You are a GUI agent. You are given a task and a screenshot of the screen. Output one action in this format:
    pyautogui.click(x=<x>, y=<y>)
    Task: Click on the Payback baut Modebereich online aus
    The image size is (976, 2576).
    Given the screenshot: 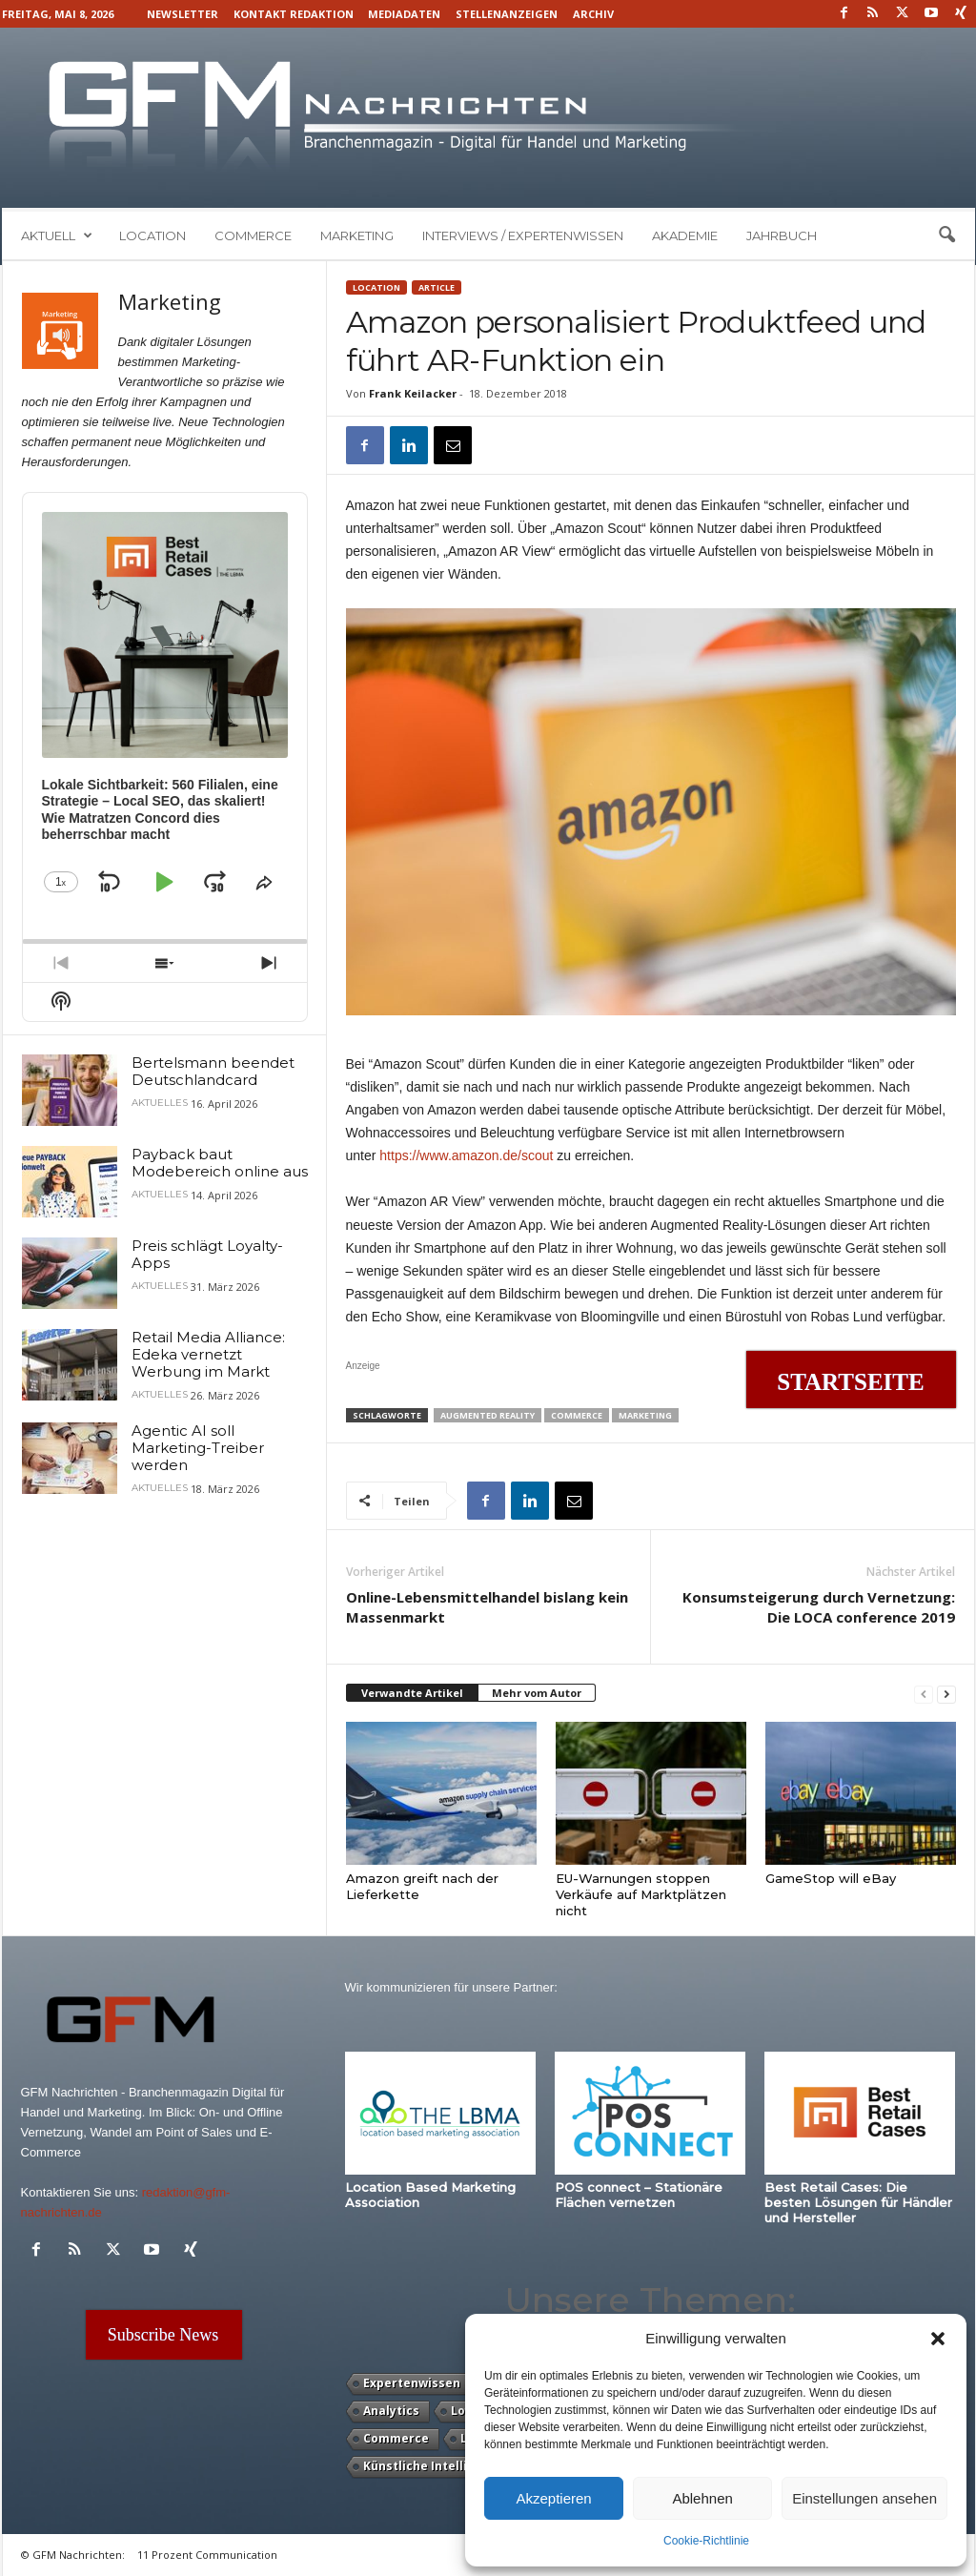 What is the action you would take?
    pyautogui.click(x=220, y=1162)
    